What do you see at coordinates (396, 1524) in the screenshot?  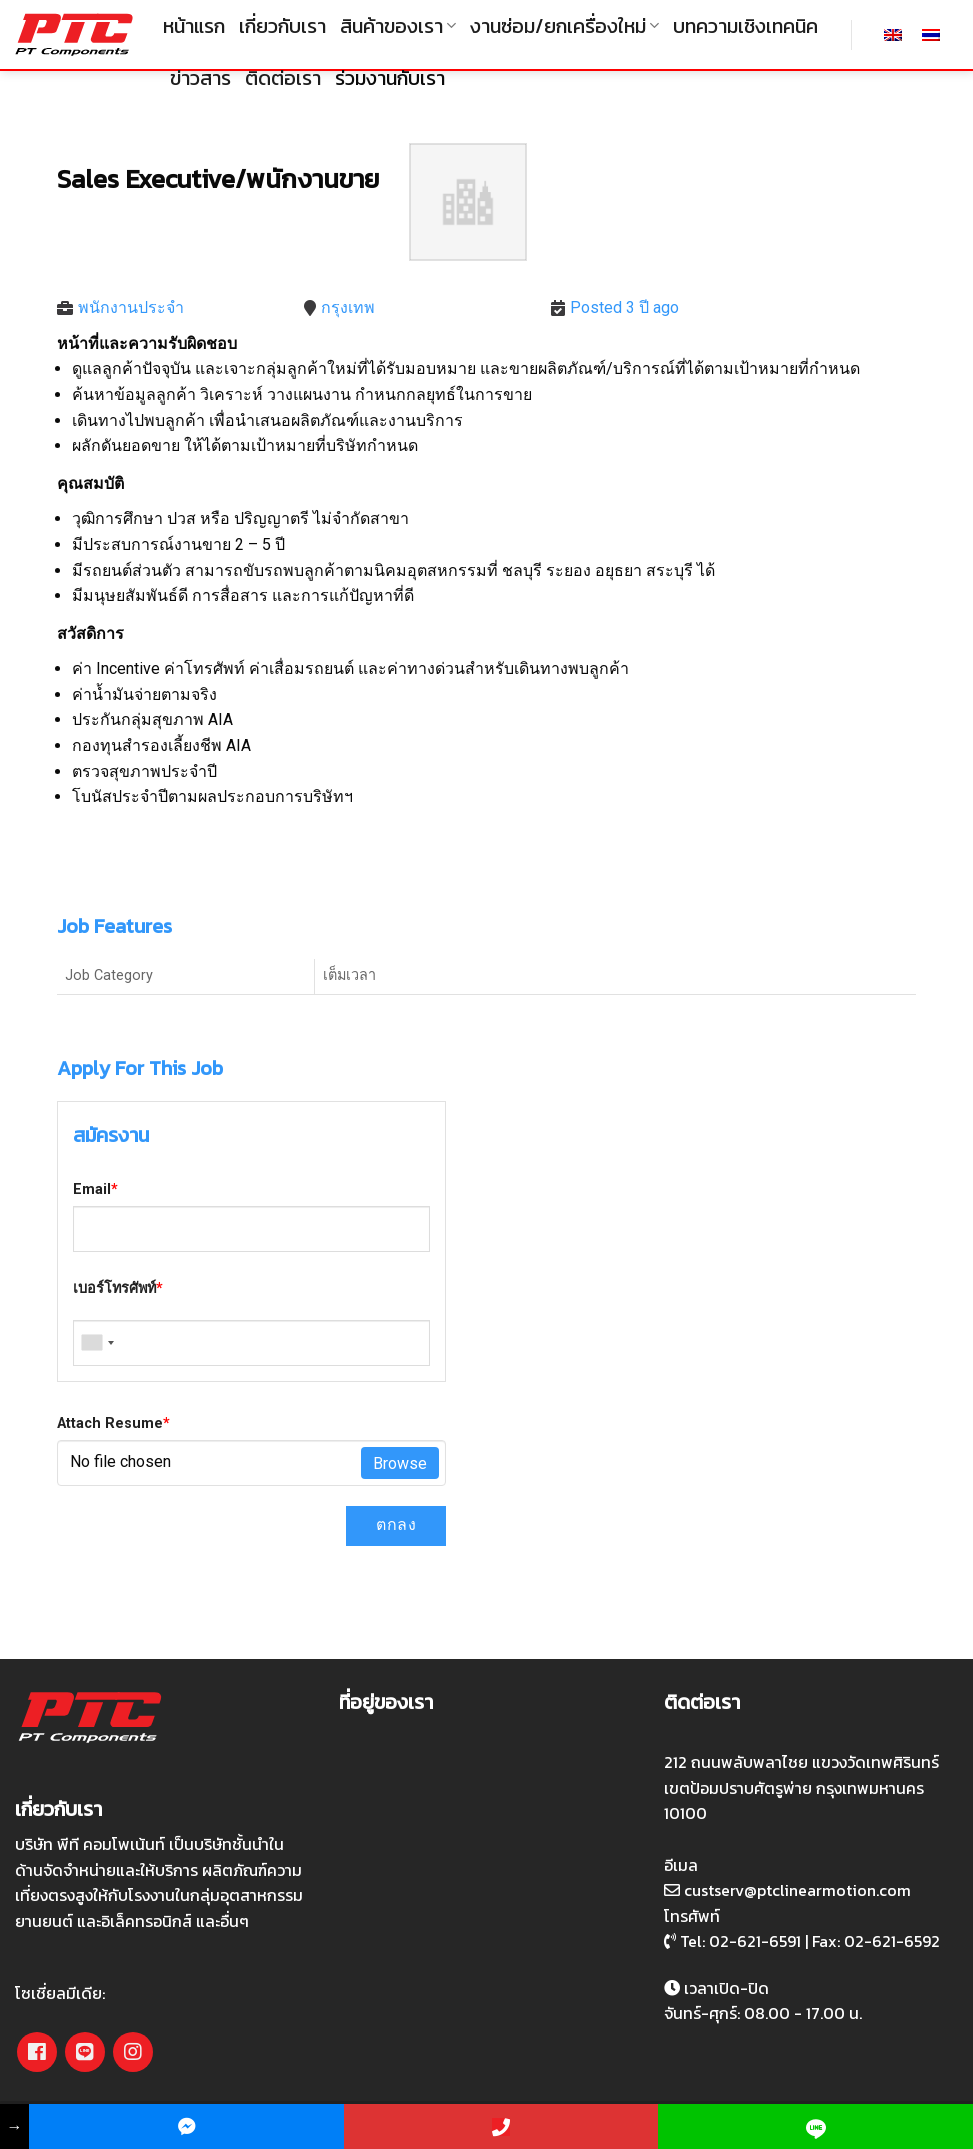 I see `ตกลง` at bounding box center [396, 1524].